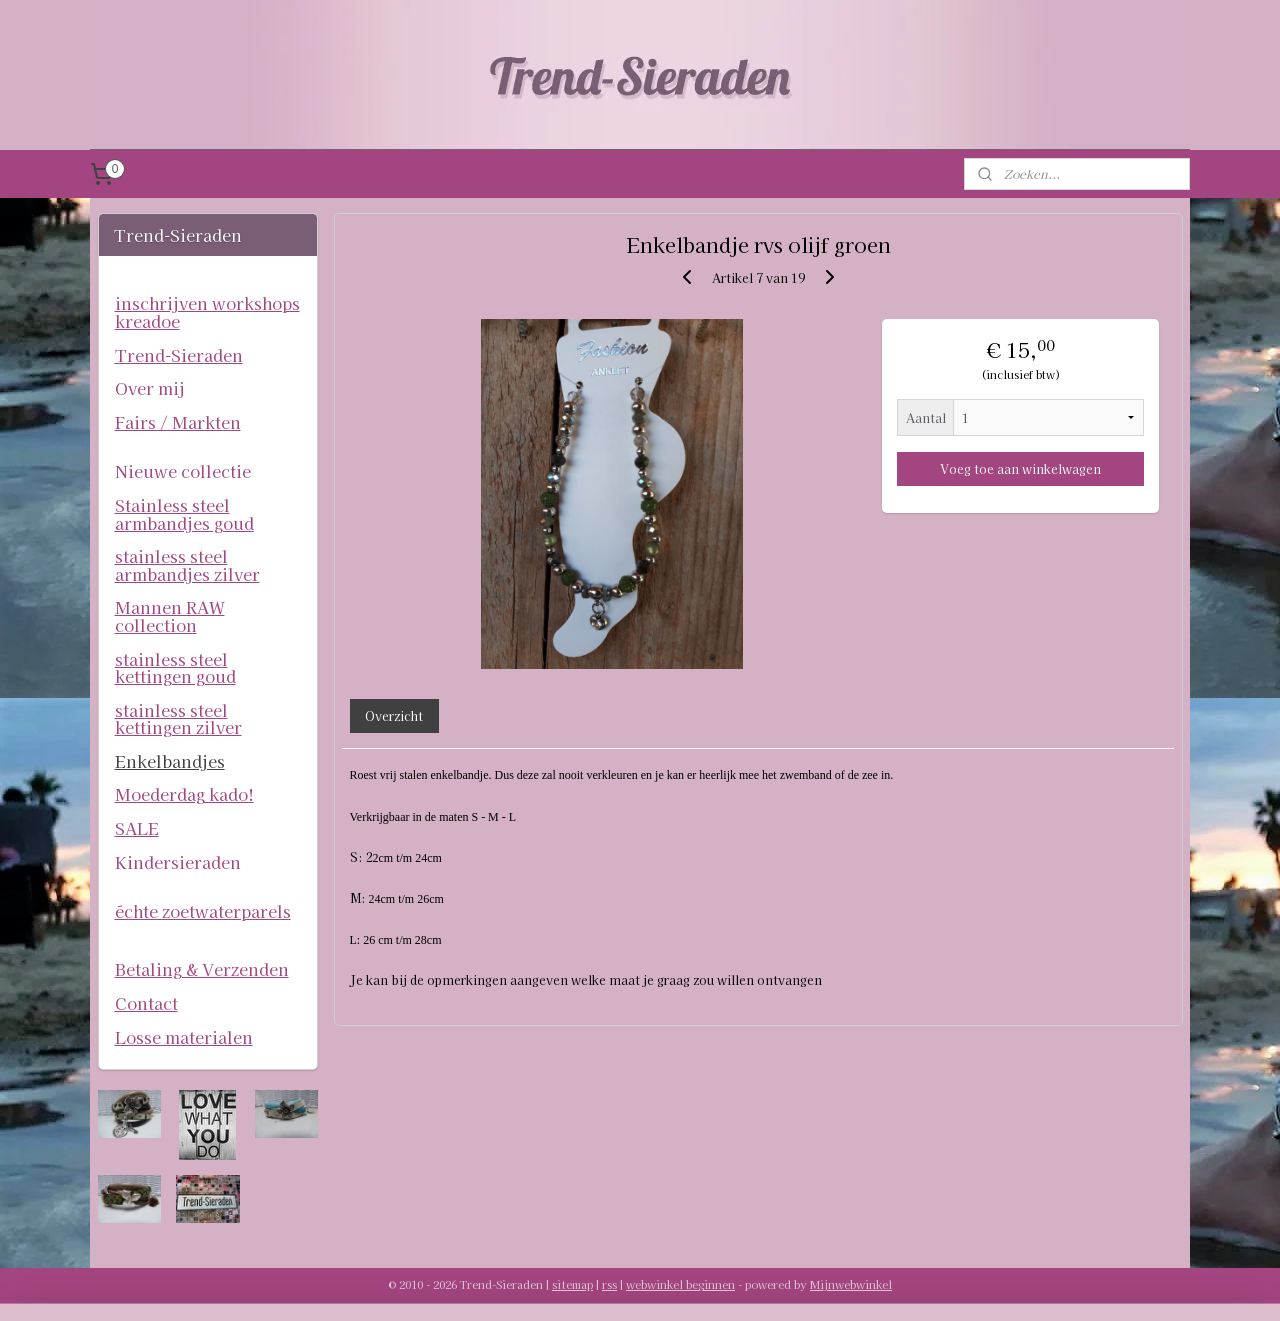 Image resolution: width=1280 pixels, height=1321 pixels. Describe the element at coordinates (207, 312) in the screenshot. I see `inschrijven workshops kreadoe` at that location.